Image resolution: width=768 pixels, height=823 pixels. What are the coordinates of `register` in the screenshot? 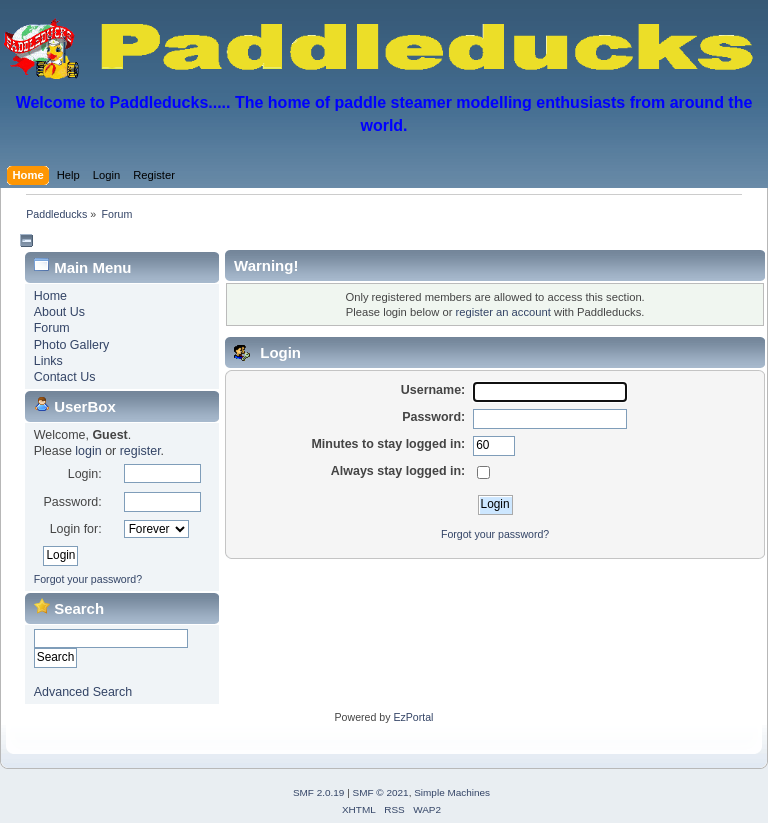 It's located at (140, 451).